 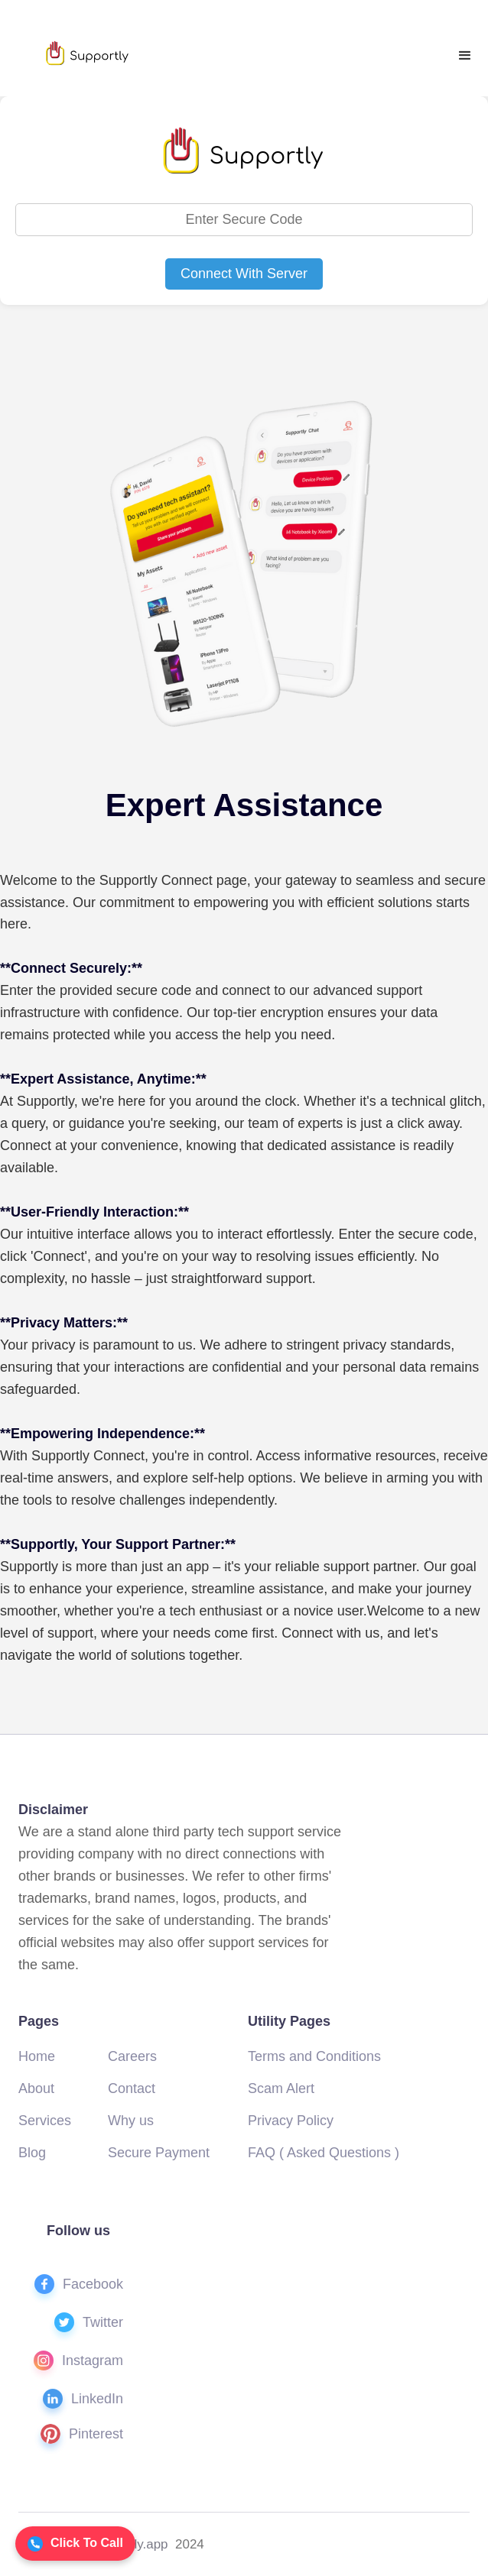 What do you see at coordinates (131, 2088) in the screenshot?
I see `Contact` at bounding box center [131, 2088].